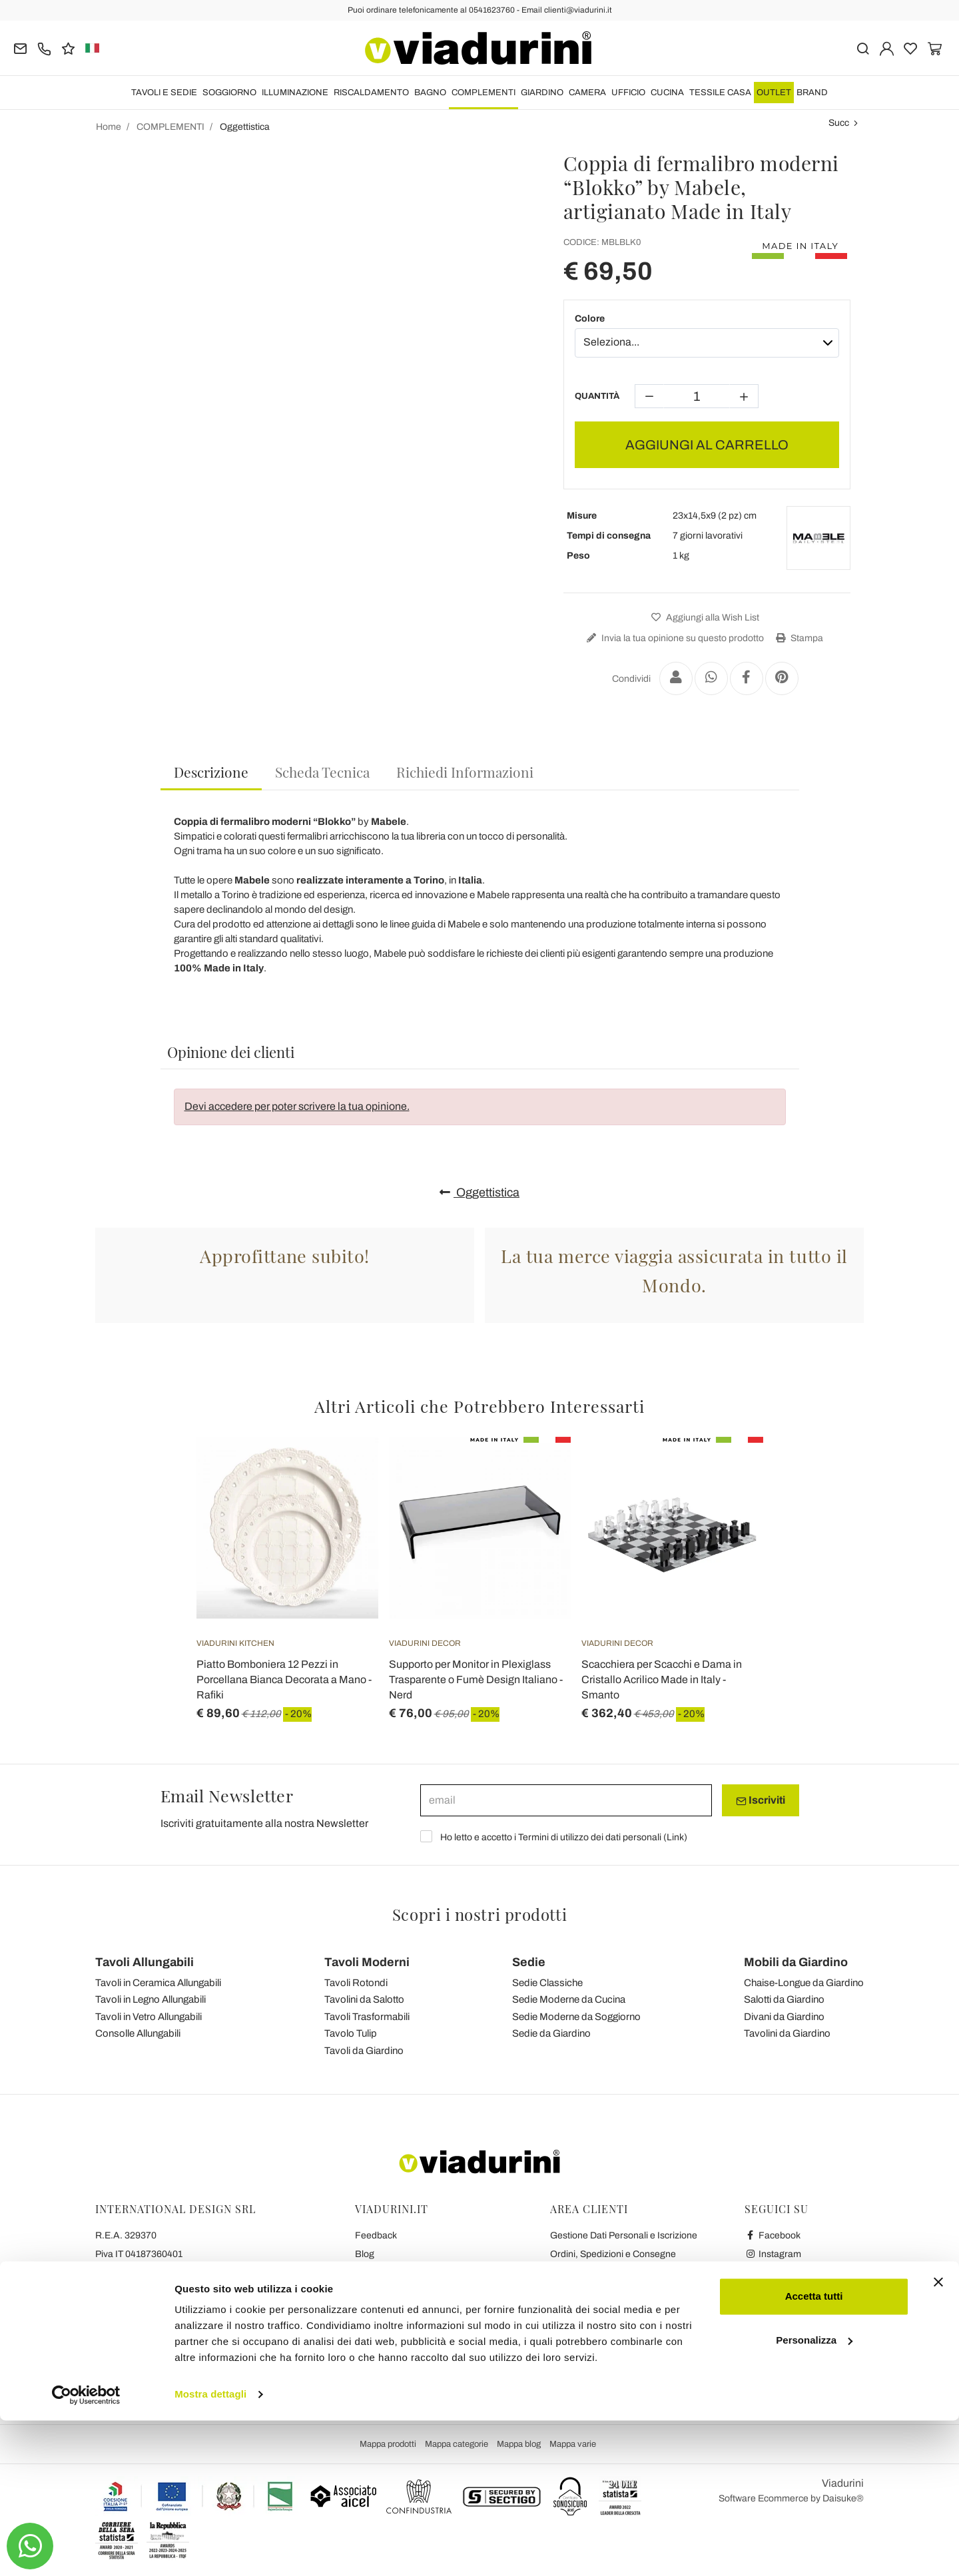 Image resolution: width=959 pixels, height=2576 pixels. I want to click on Sedie da Giardino, so click(551, 2033).